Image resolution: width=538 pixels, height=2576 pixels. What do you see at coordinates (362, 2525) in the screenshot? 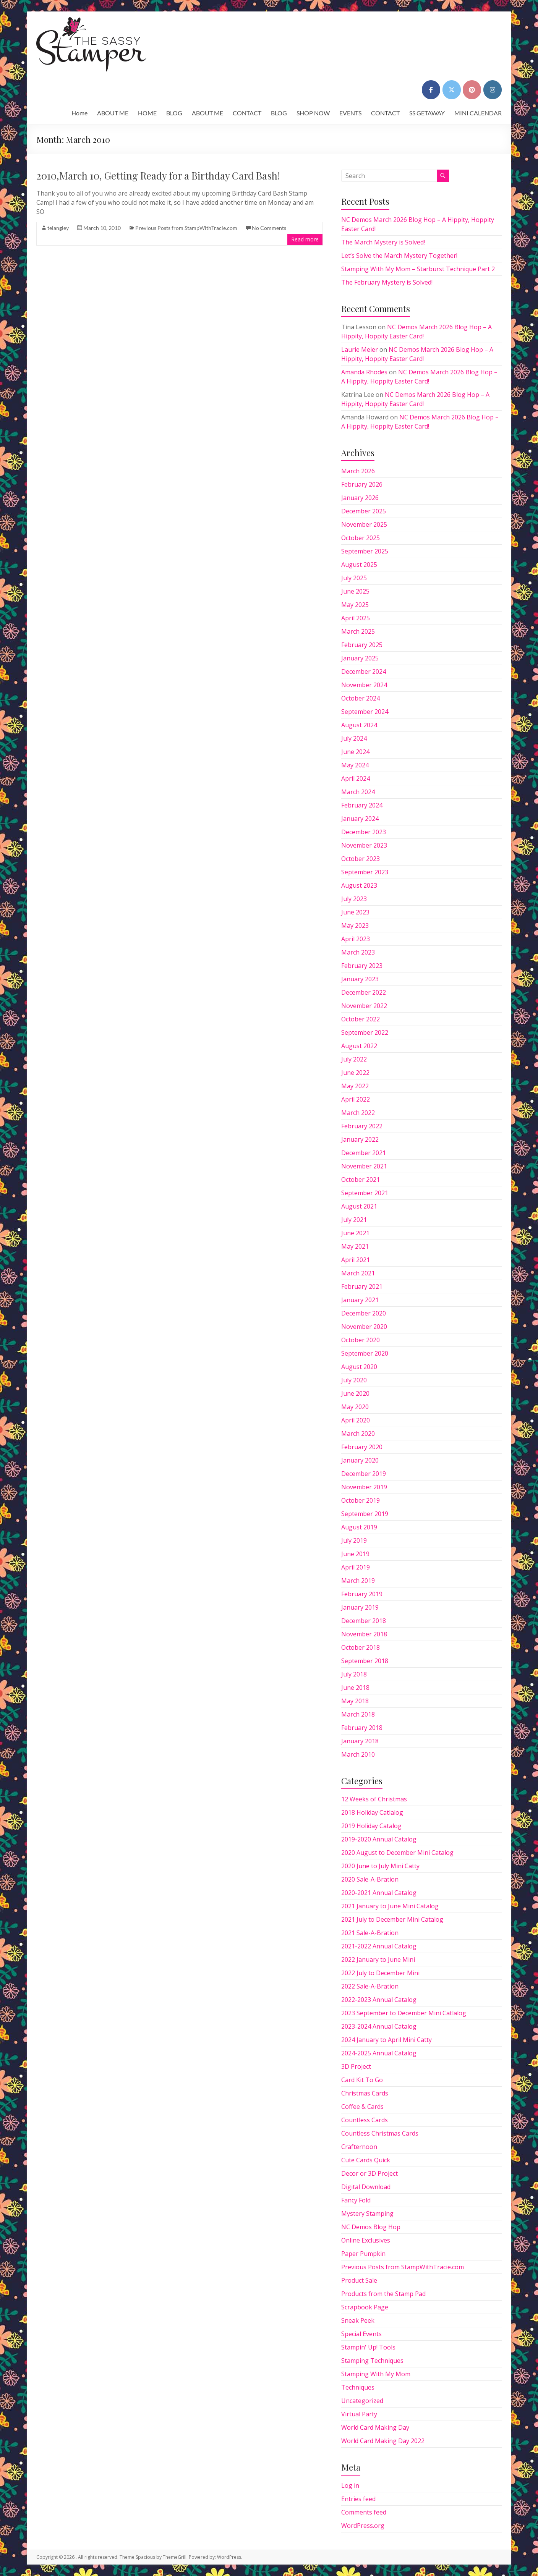
I see `WordPress.org` at bounding box center [362, 2525].